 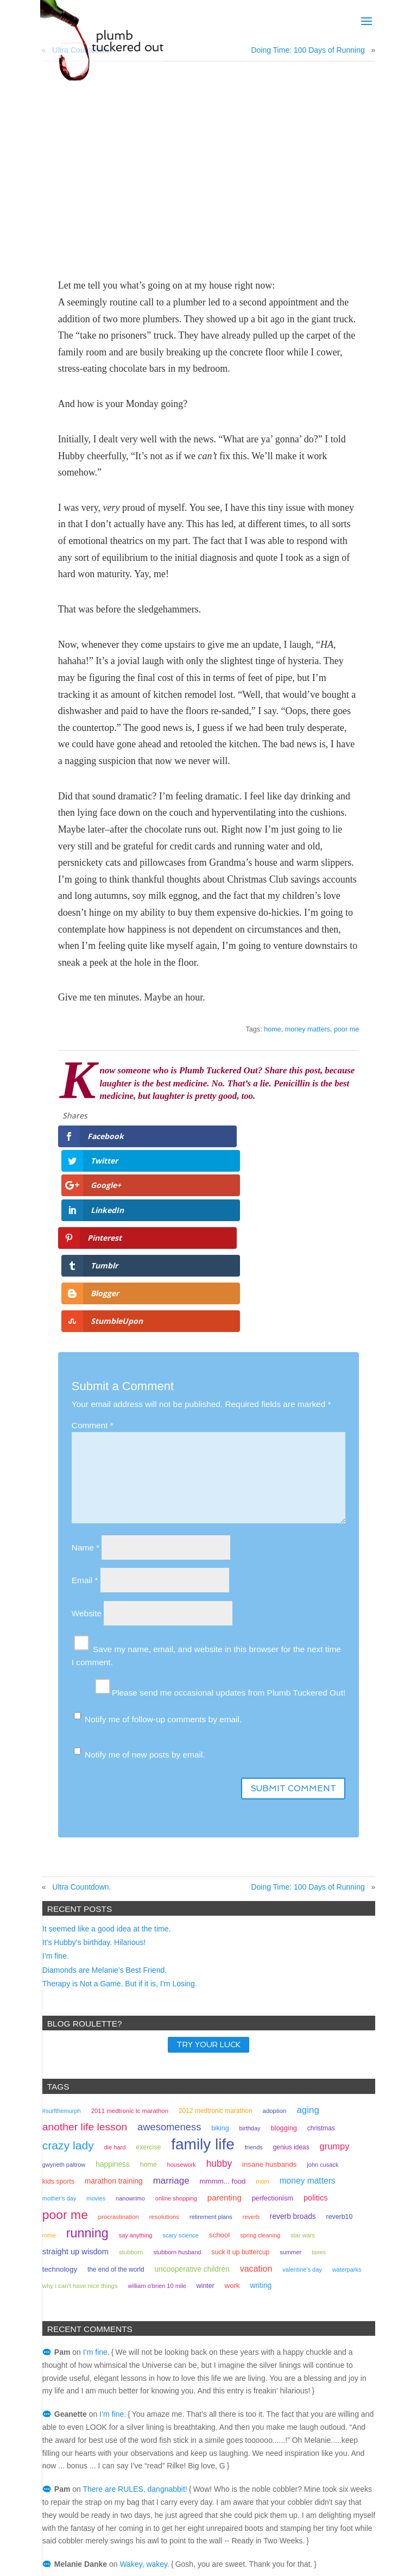 I want to click on genius ideas, so click(x=291, y=2002).